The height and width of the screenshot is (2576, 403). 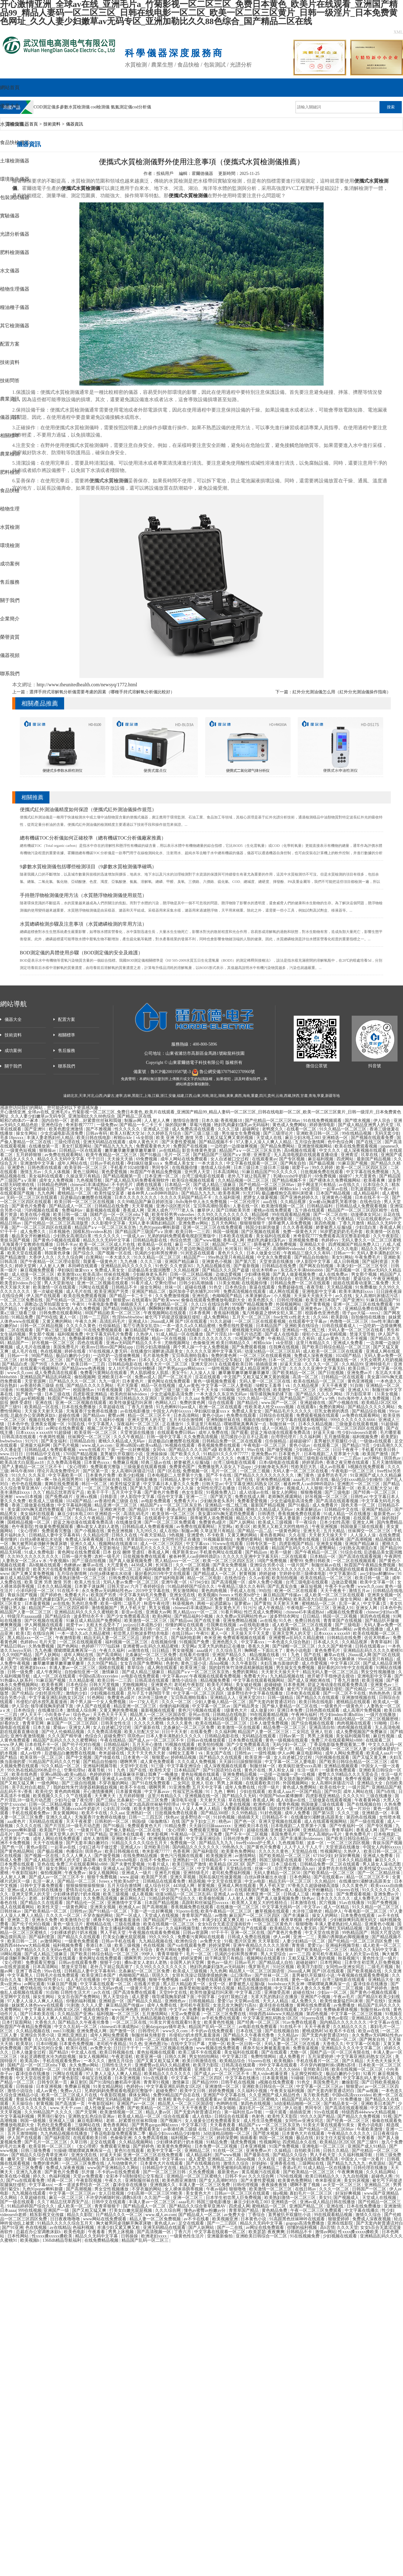 What do you see at coordinates (298, 1565) in the screenshot?
I see `一级片国产` at bounding box center [298, 1565].